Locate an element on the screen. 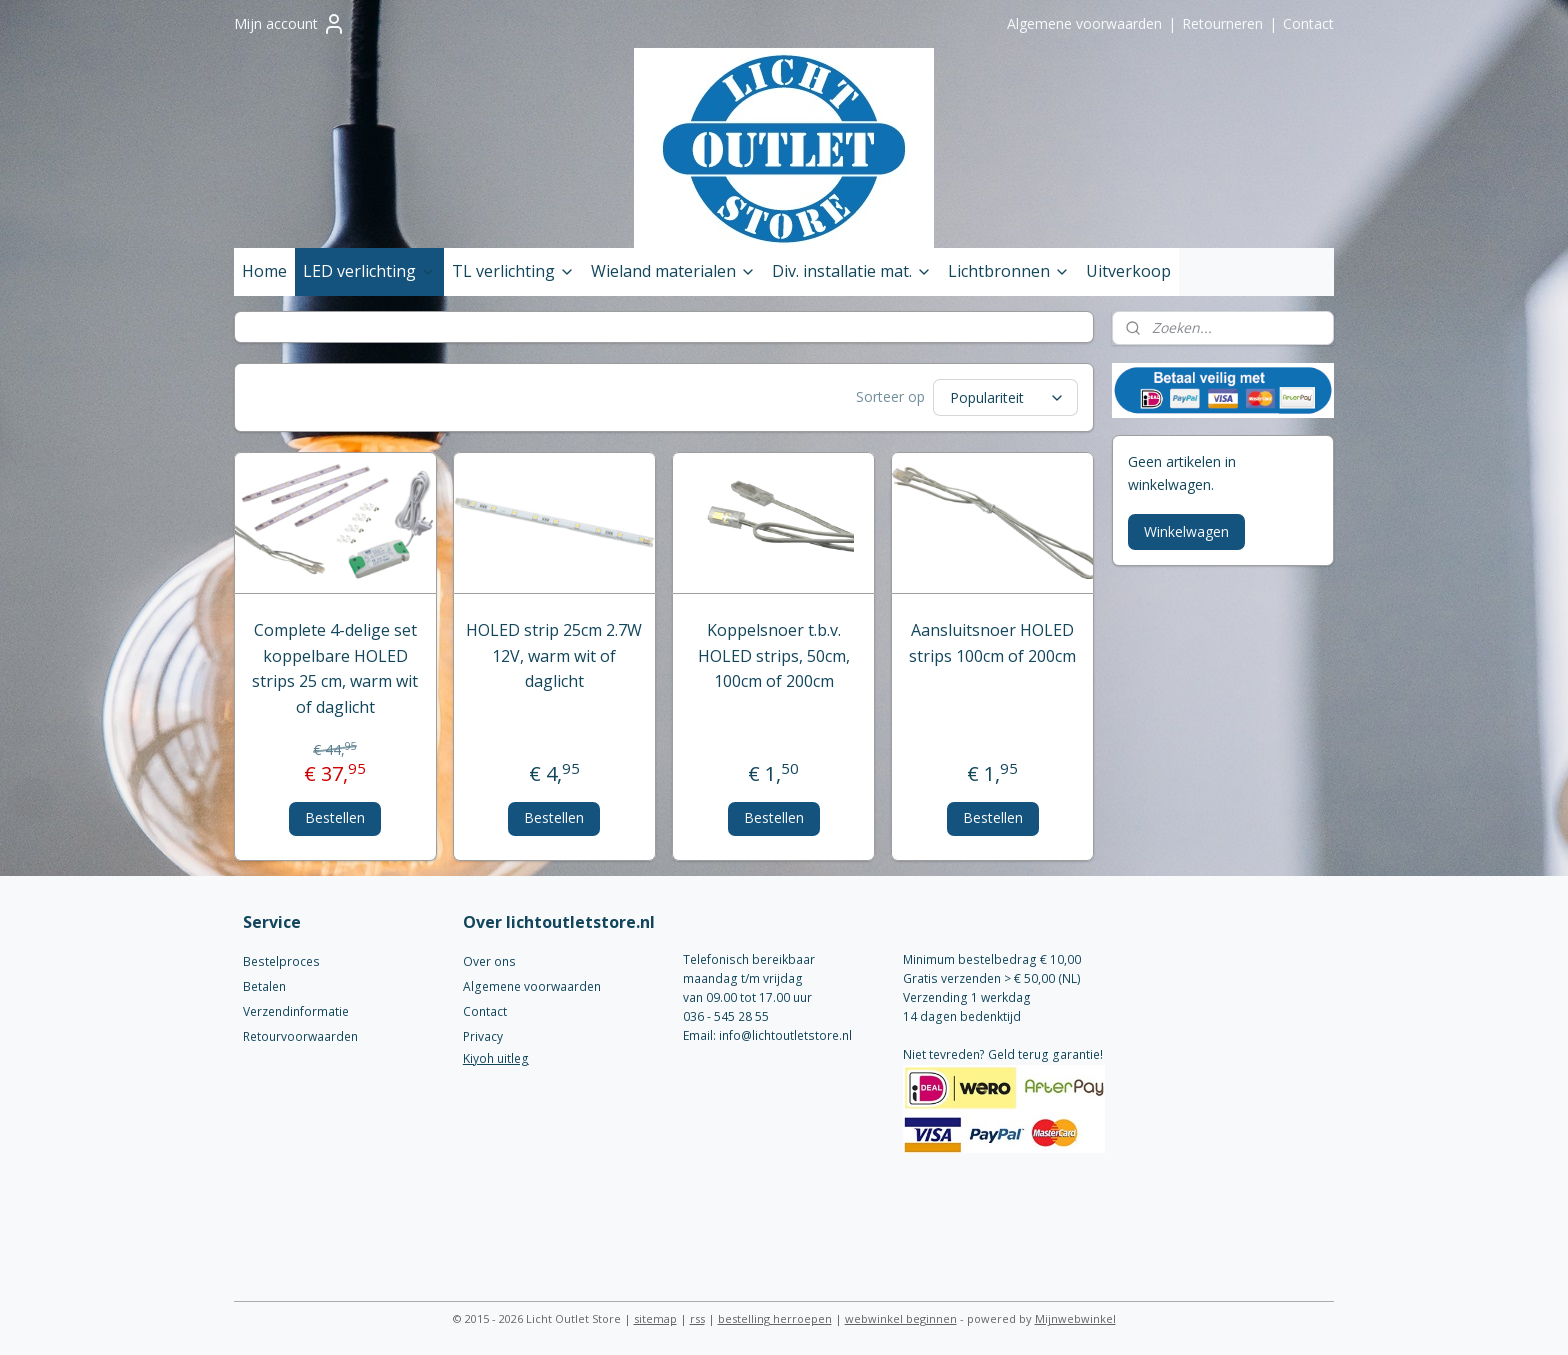 The width and height of the screenshot is (1568, 1355). Betalen is located at coordinates (264, 986).